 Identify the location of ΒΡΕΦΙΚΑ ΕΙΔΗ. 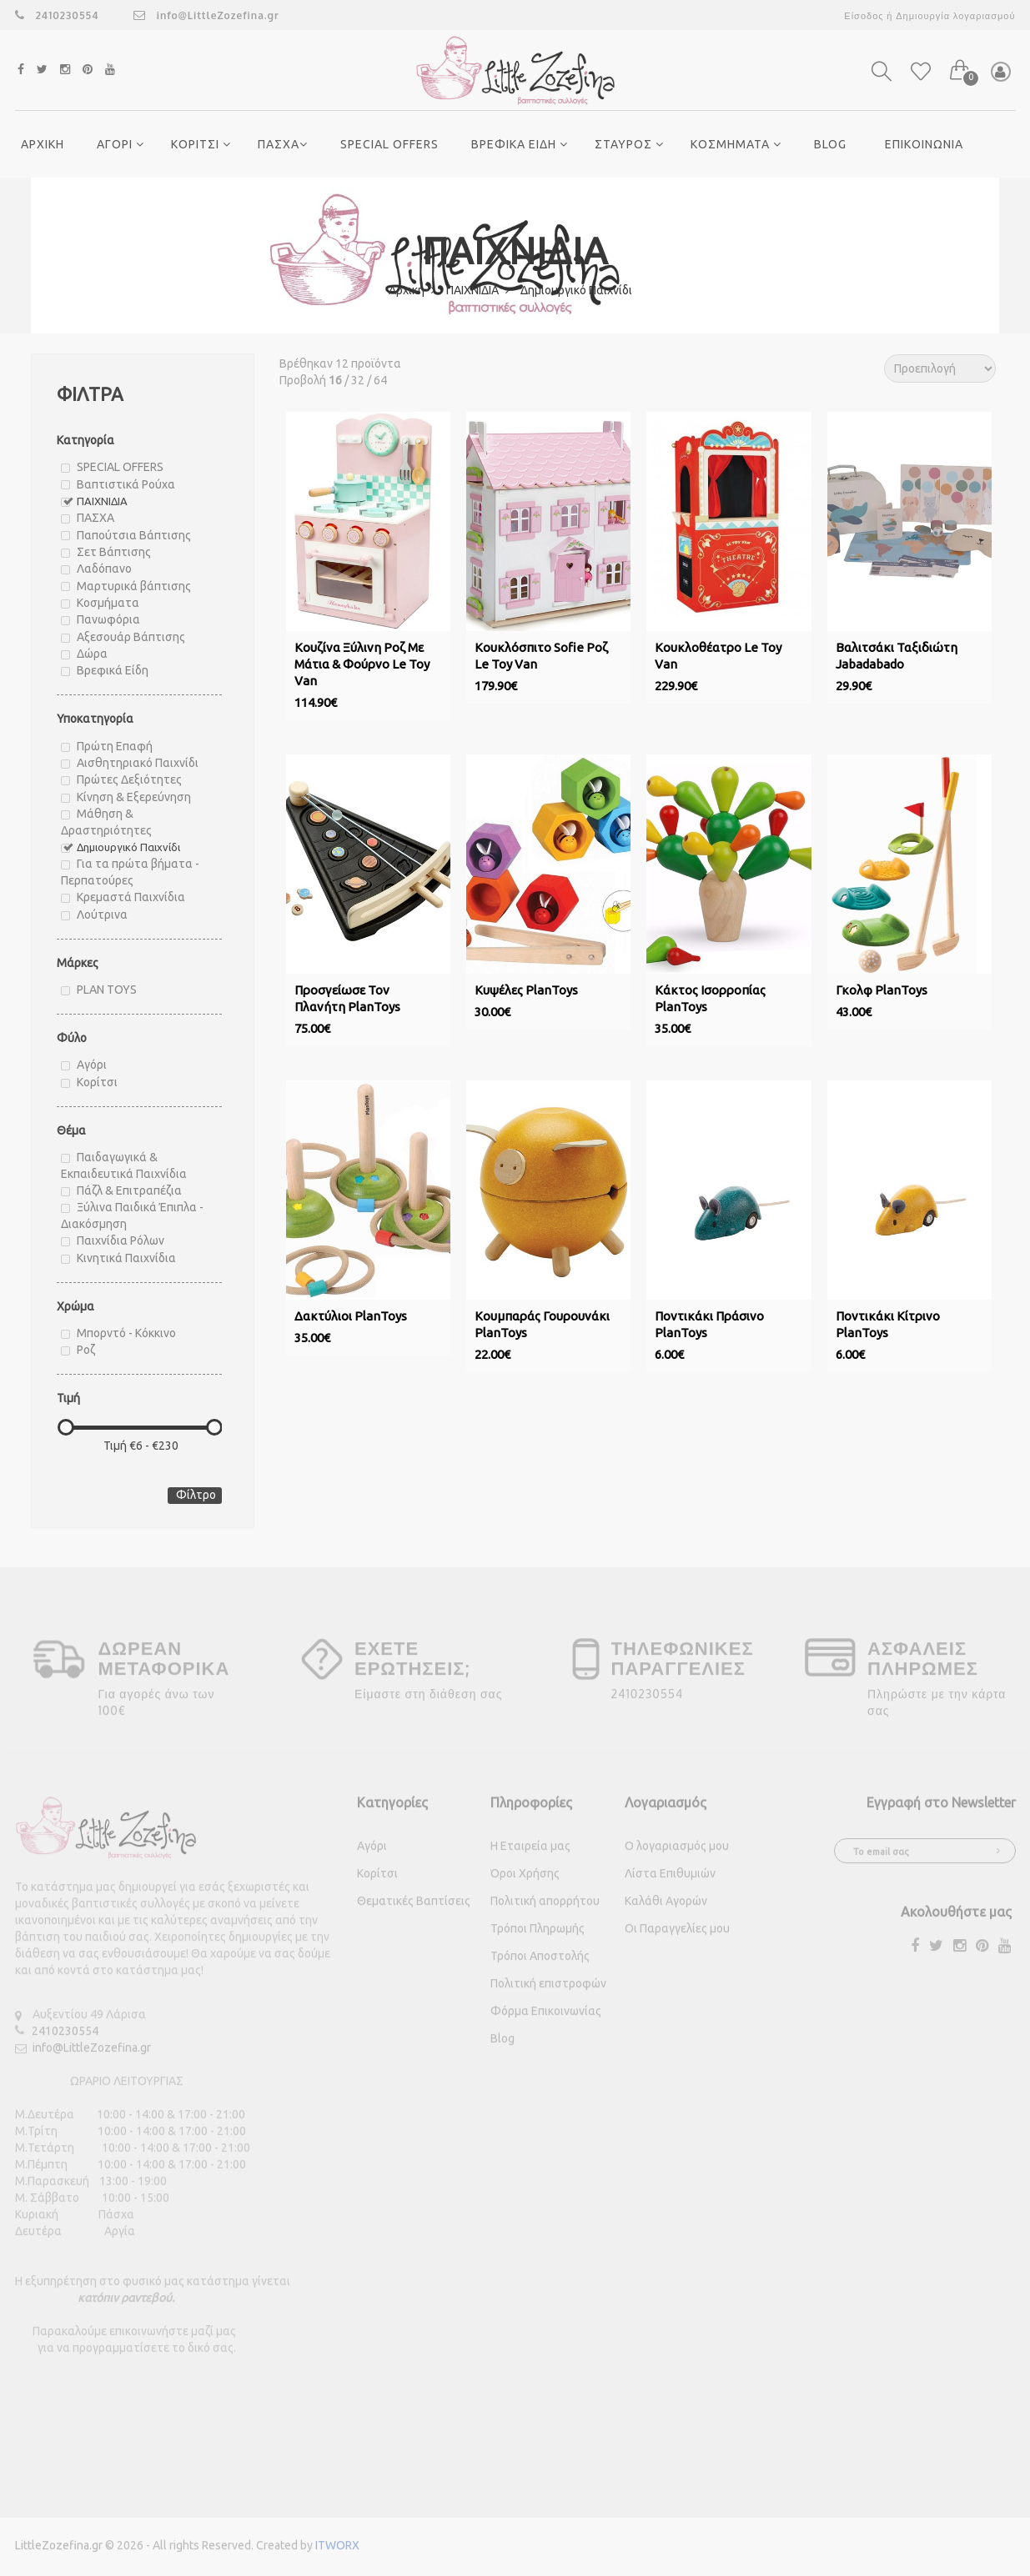
(519, 144).